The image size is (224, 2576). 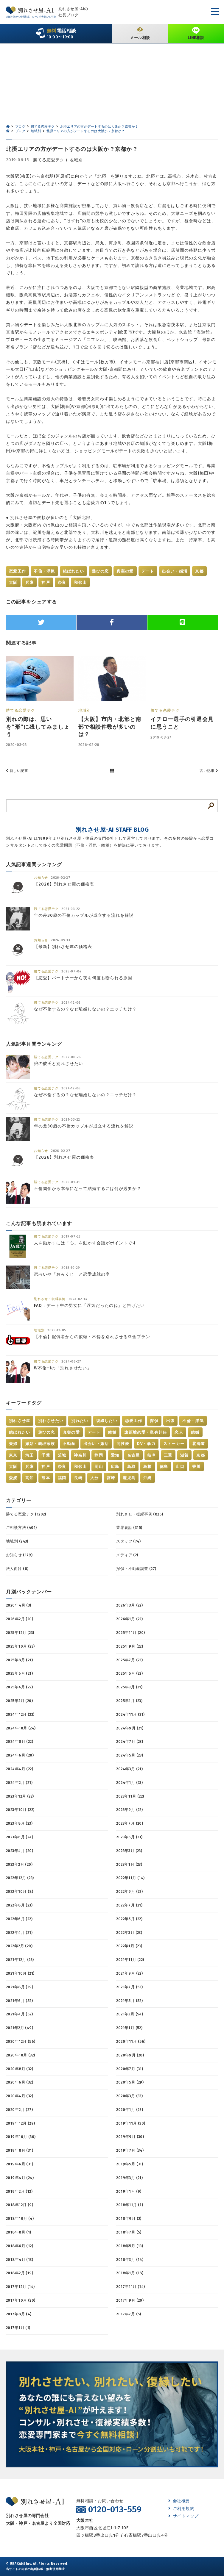 I want to click on 2021年11月 (22), so click(x=130, y=1959).